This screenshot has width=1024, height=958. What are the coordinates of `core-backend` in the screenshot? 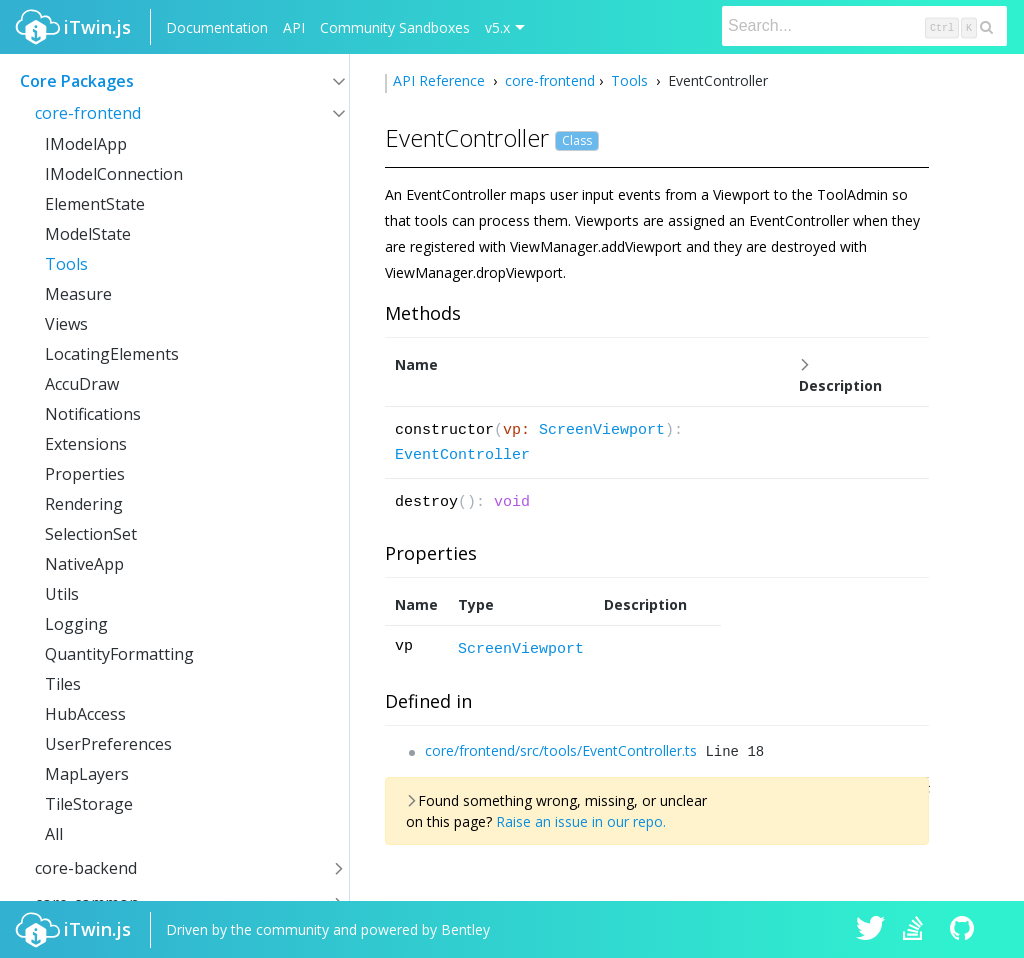 It's located at (86, 868).